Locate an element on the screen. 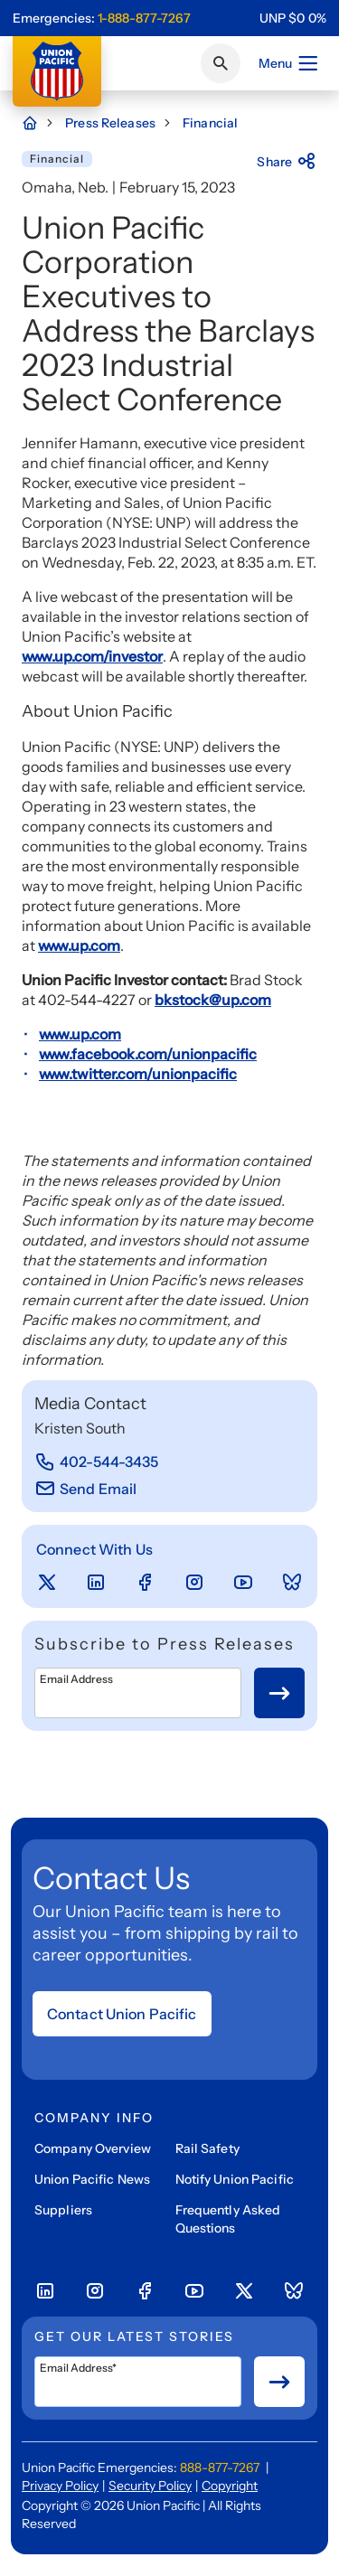  Email Address* is located at coordinates (78, 2368).